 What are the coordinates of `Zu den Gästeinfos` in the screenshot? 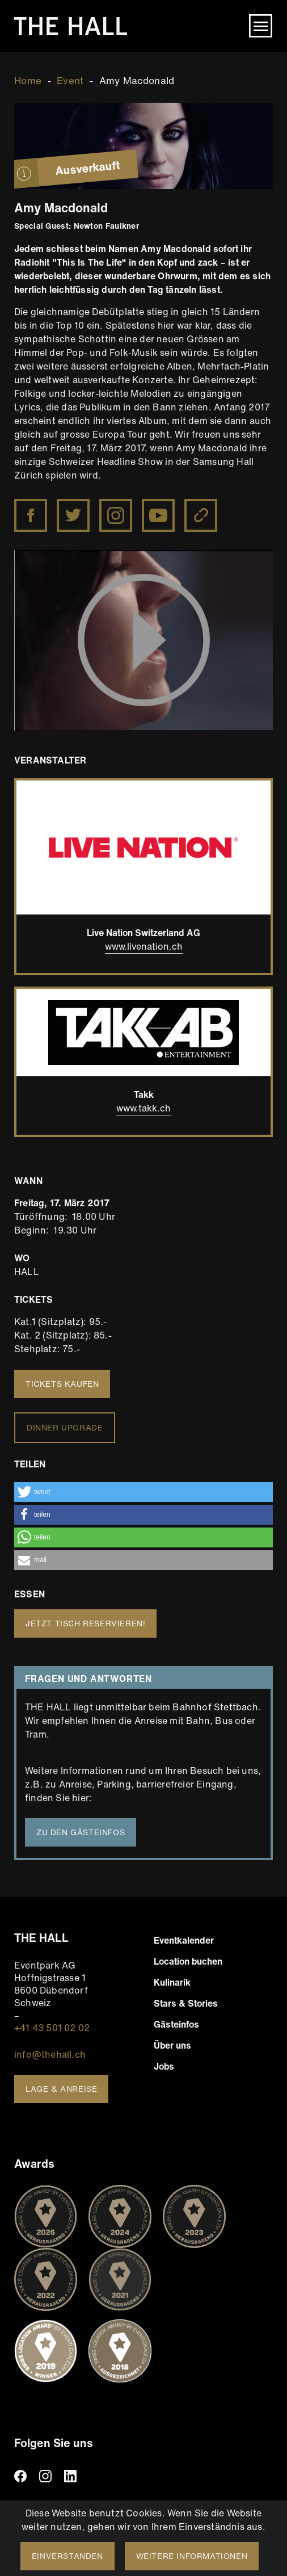 It's located at (80, 1832).